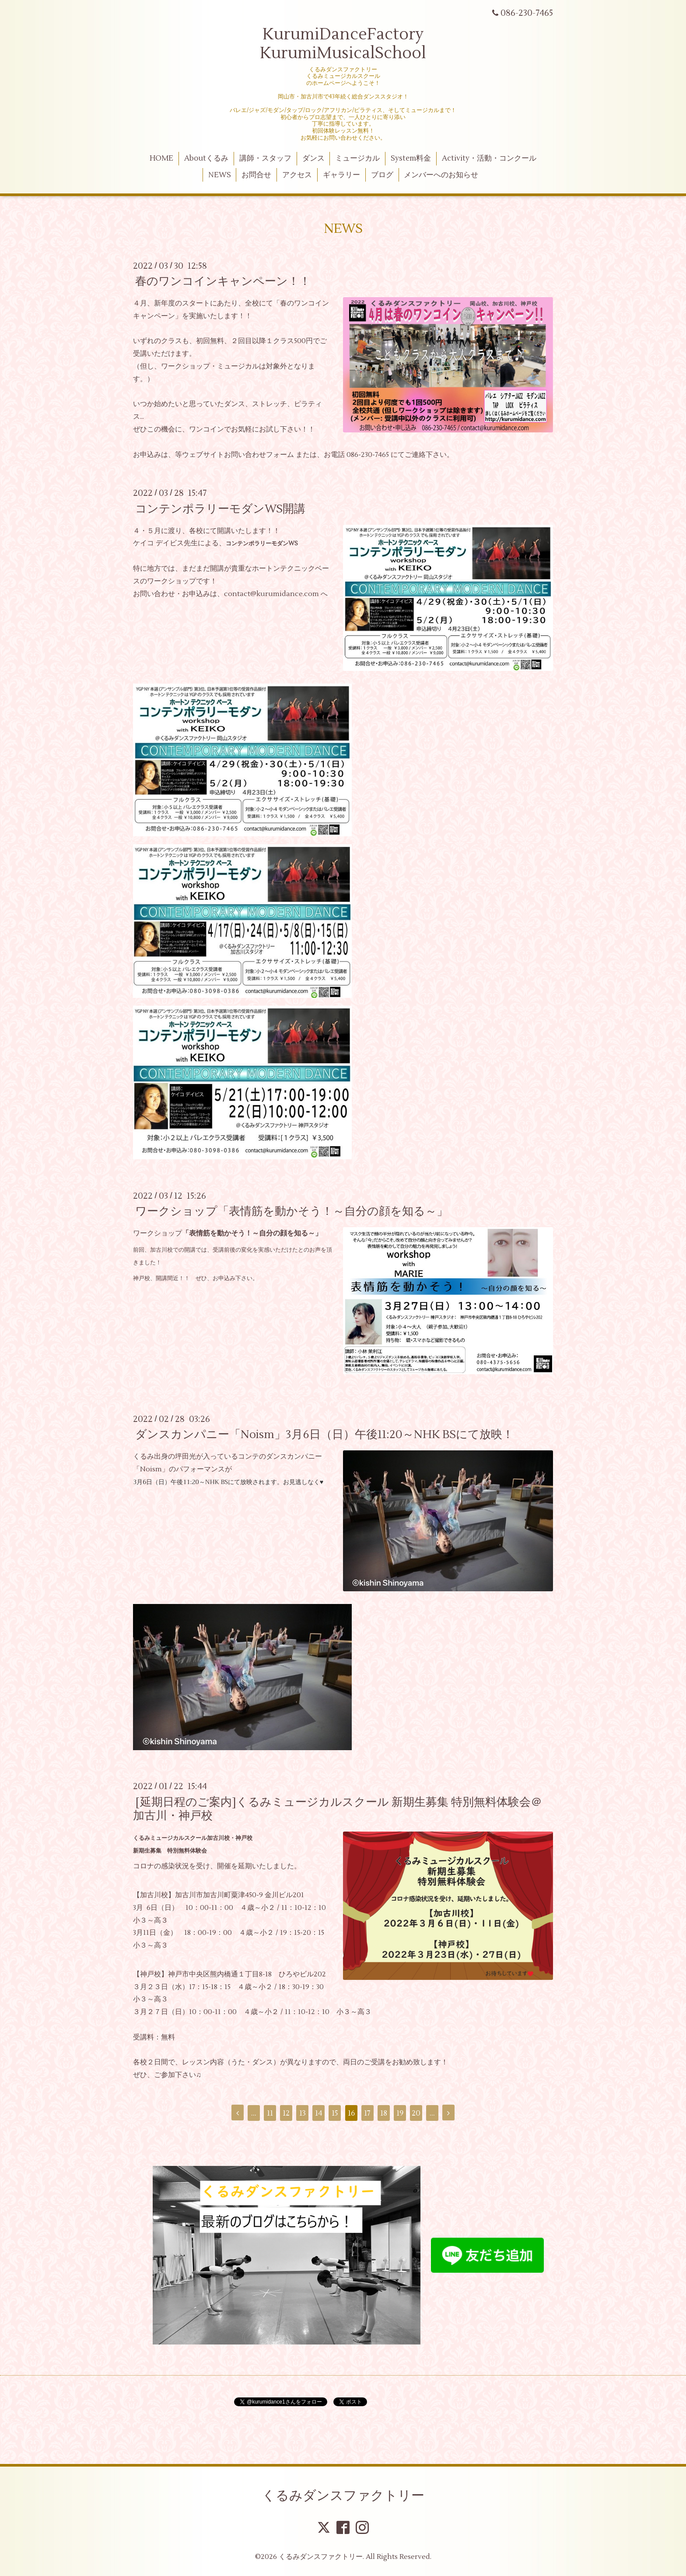  I want to click on くるみダンスファクトリー, so click(343, 2495).